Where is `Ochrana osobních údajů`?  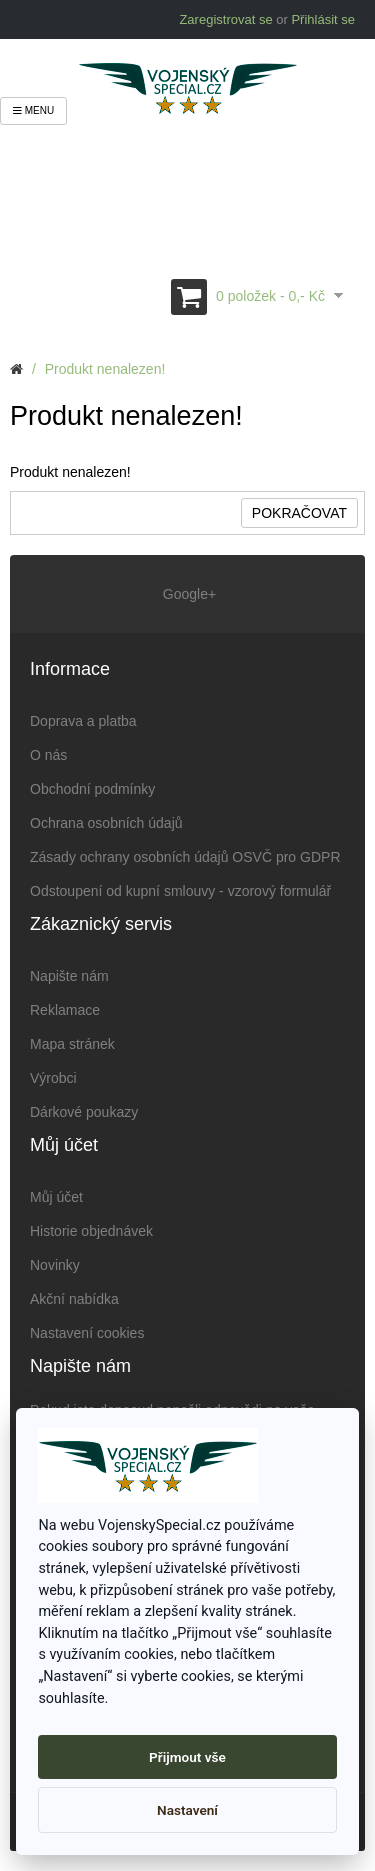
Ochrana osobních údajů is located at coordinates (106, 823).